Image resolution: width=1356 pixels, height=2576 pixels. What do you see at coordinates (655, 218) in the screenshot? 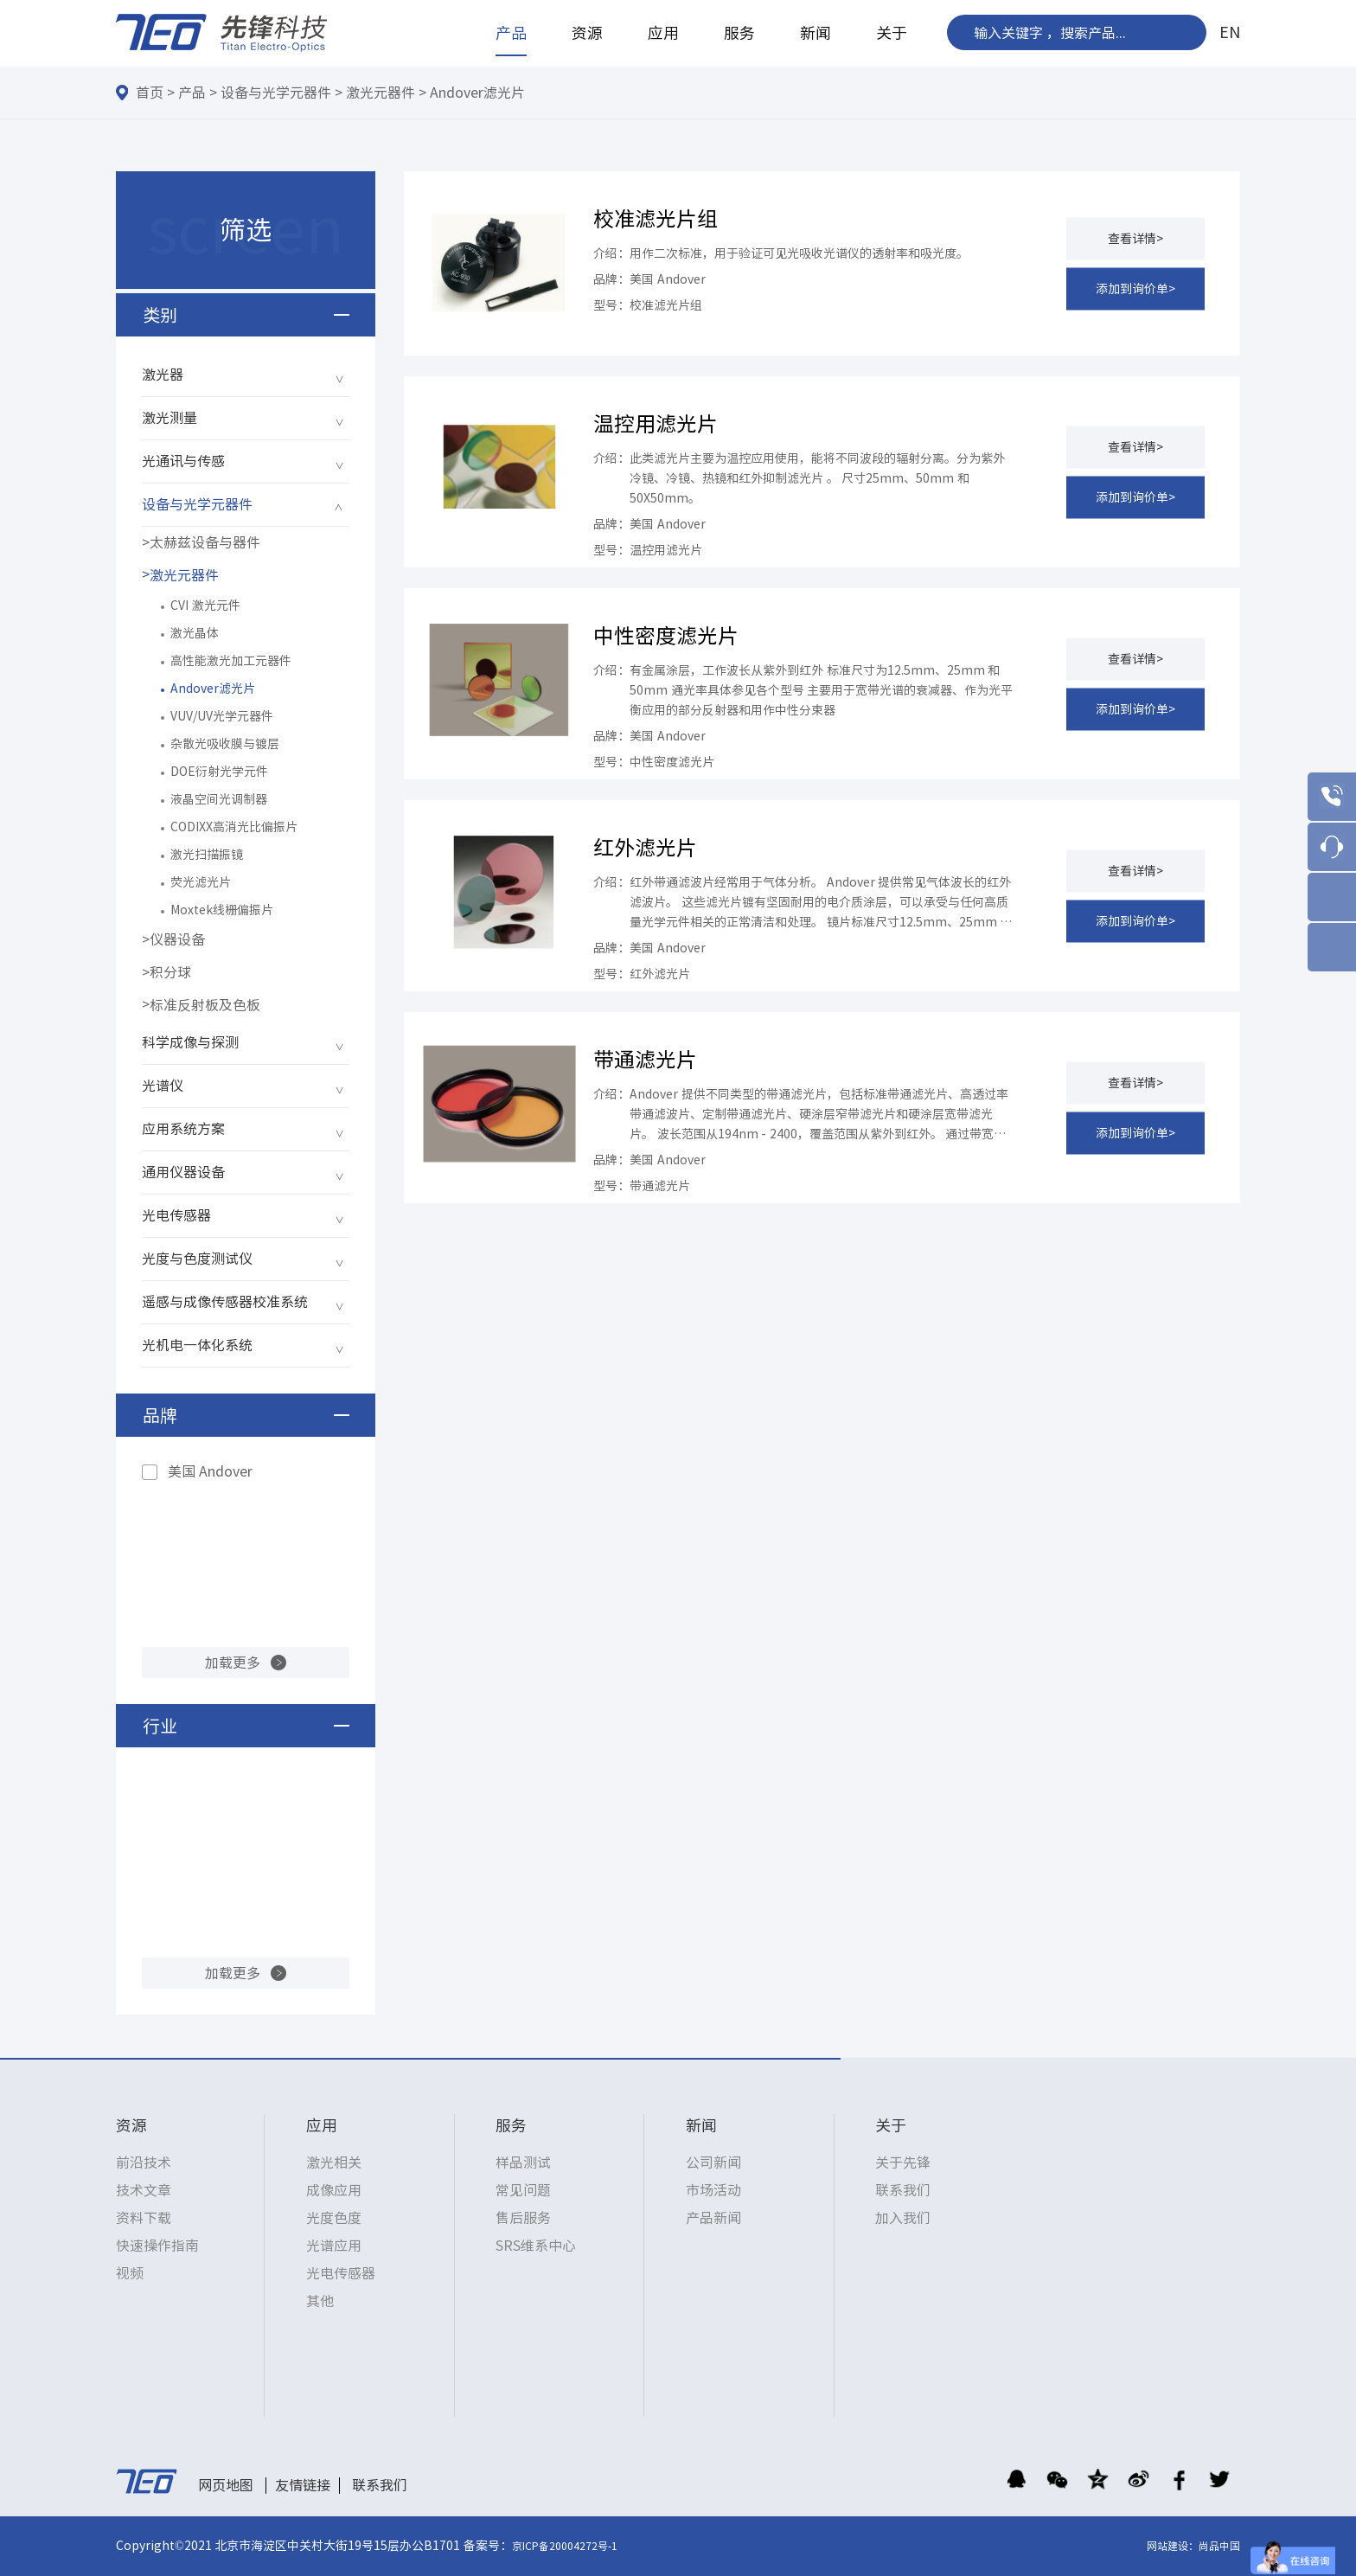
I see `校准滤光片组` at bounding box center [655, 218].